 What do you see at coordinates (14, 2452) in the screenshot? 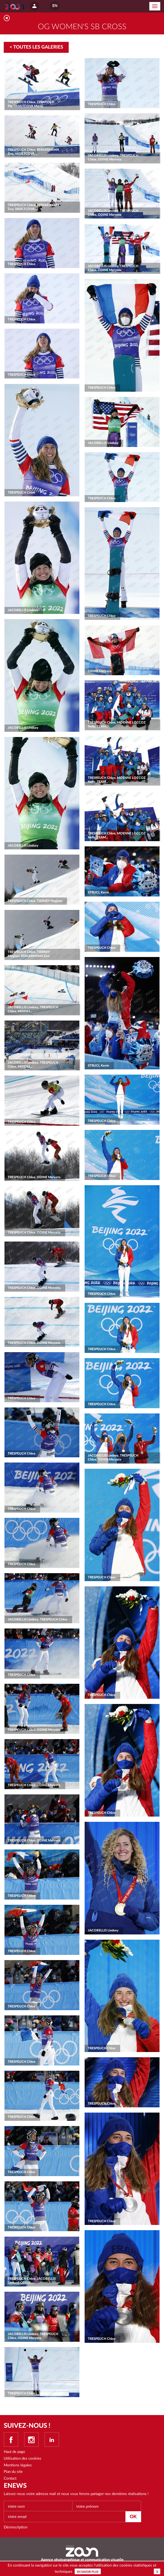
I see `Haut de page` at bounding box center [14, 2452].